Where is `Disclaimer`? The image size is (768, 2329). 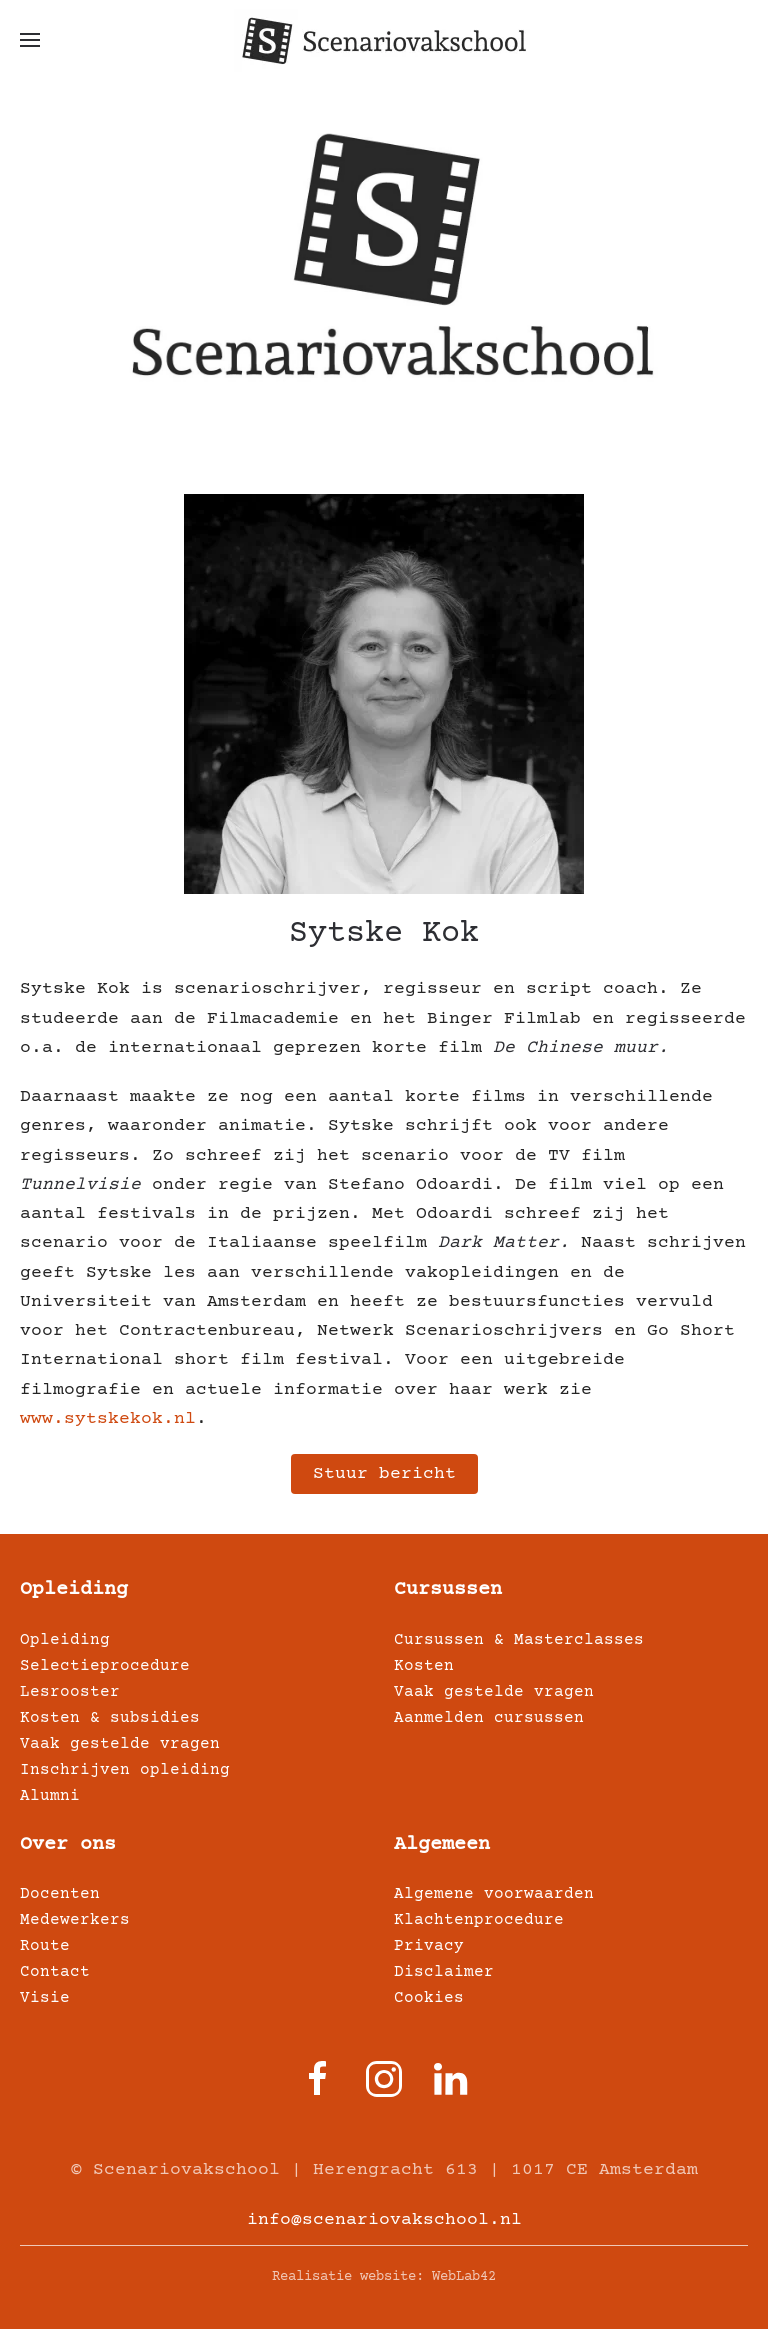 Disclaimer is located at coordinates (444, 1972).